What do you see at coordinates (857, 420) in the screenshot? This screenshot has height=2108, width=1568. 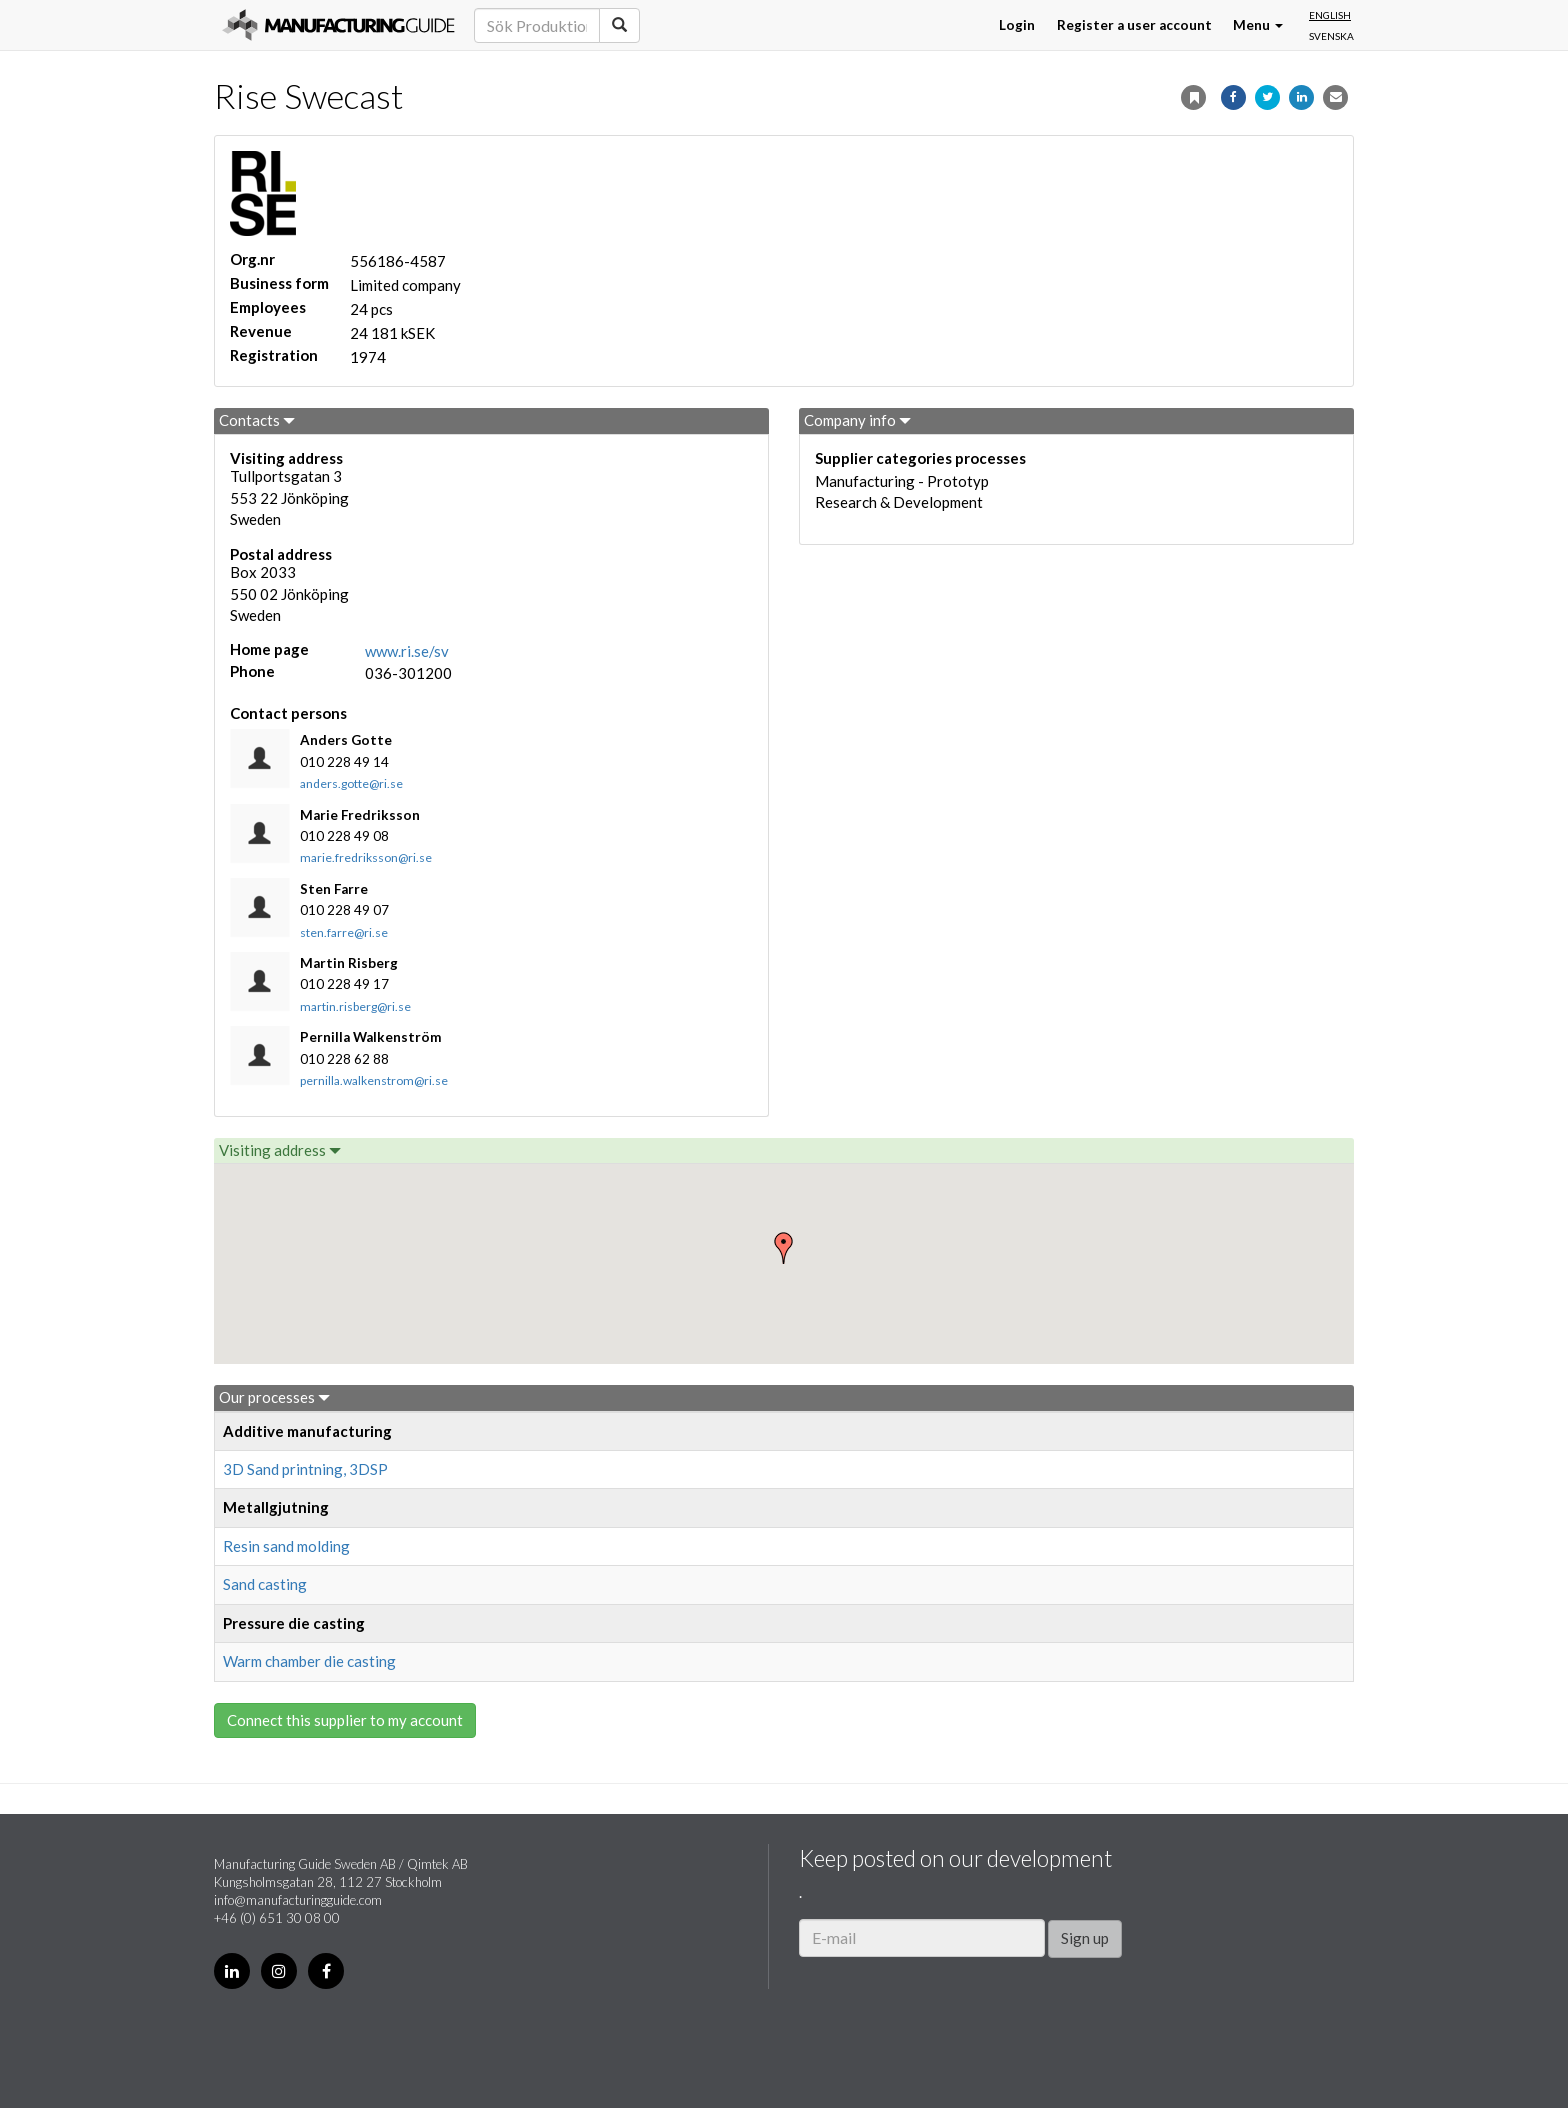 I see `Company info` at bounding box center [857, 420].